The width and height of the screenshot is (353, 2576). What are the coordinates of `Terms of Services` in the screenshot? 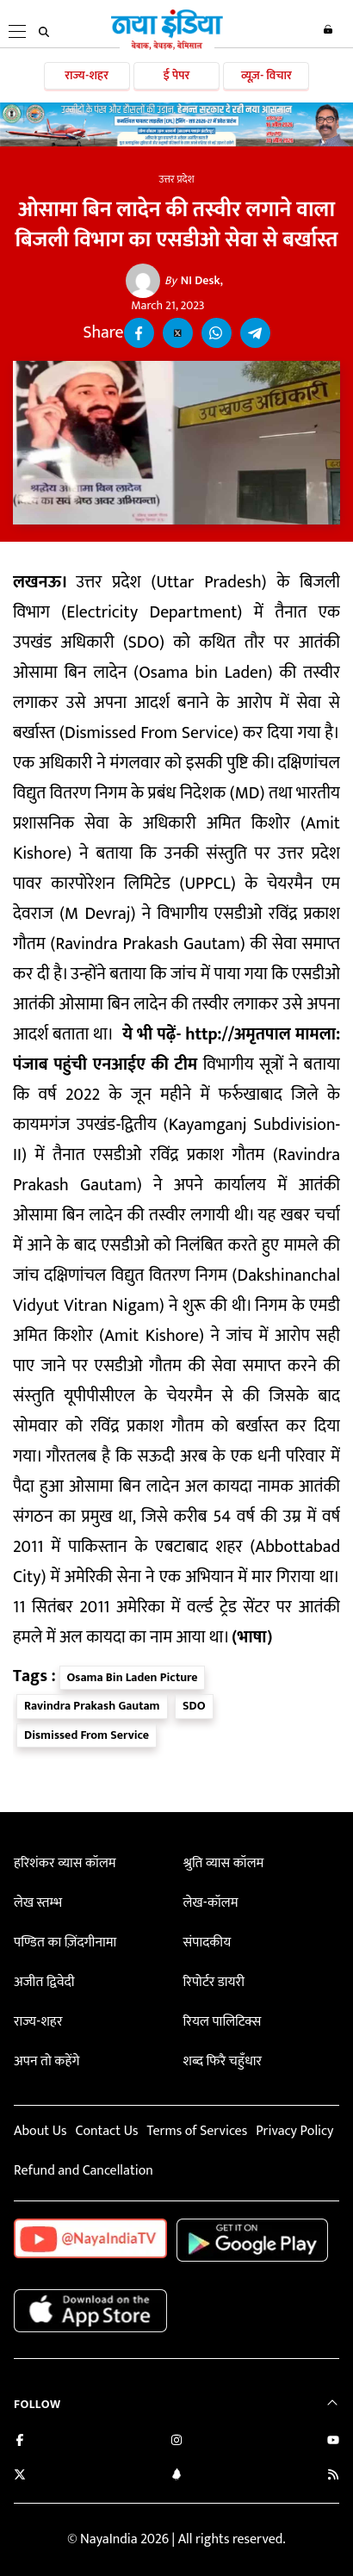 It's located at (196, 2131).